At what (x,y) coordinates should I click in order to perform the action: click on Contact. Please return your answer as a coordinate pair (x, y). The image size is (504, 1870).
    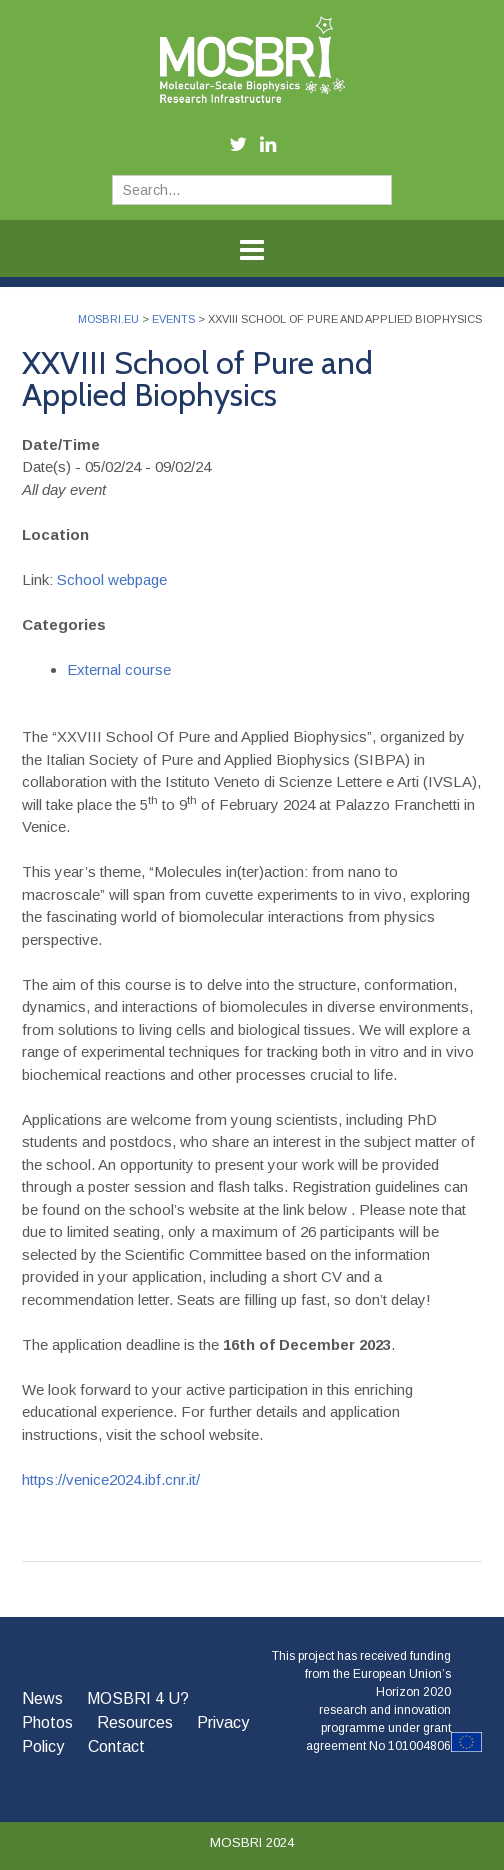
    Looking at the image, I should click on (116, 1746).